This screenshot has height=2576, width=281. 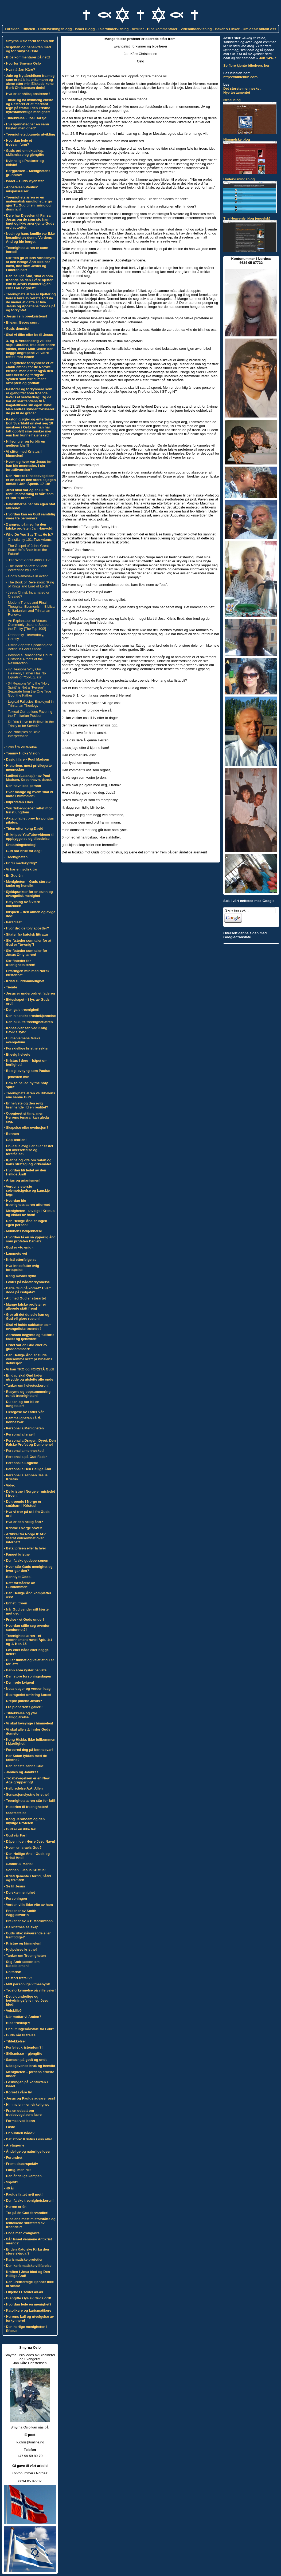 What do you see at coordinates (26, 1298) in the screenshot?
I see `Alt med Gud er storartet` at bounding box center [26, 1298].